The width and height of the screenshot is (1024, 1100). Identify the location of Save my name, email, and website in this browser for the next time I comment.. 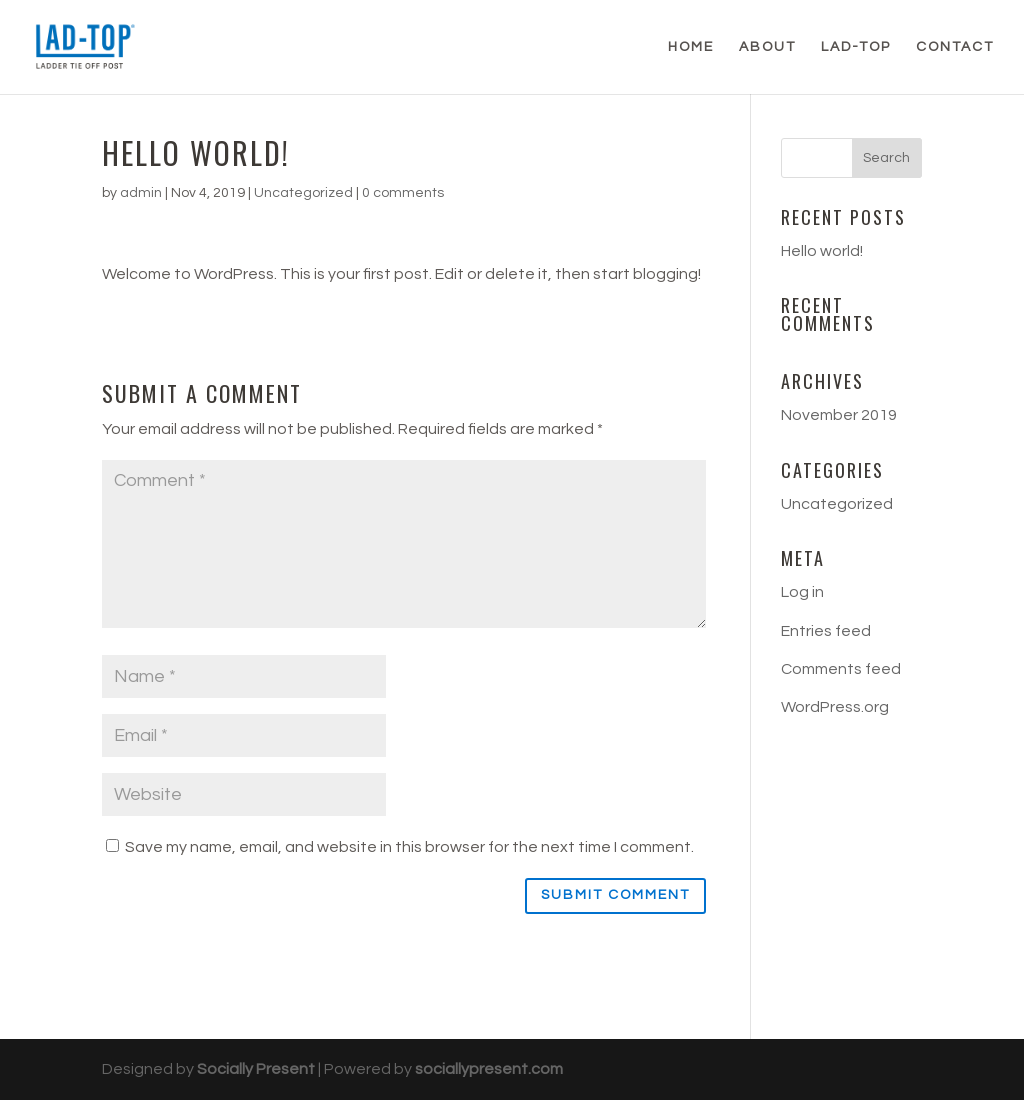
(409, 847).